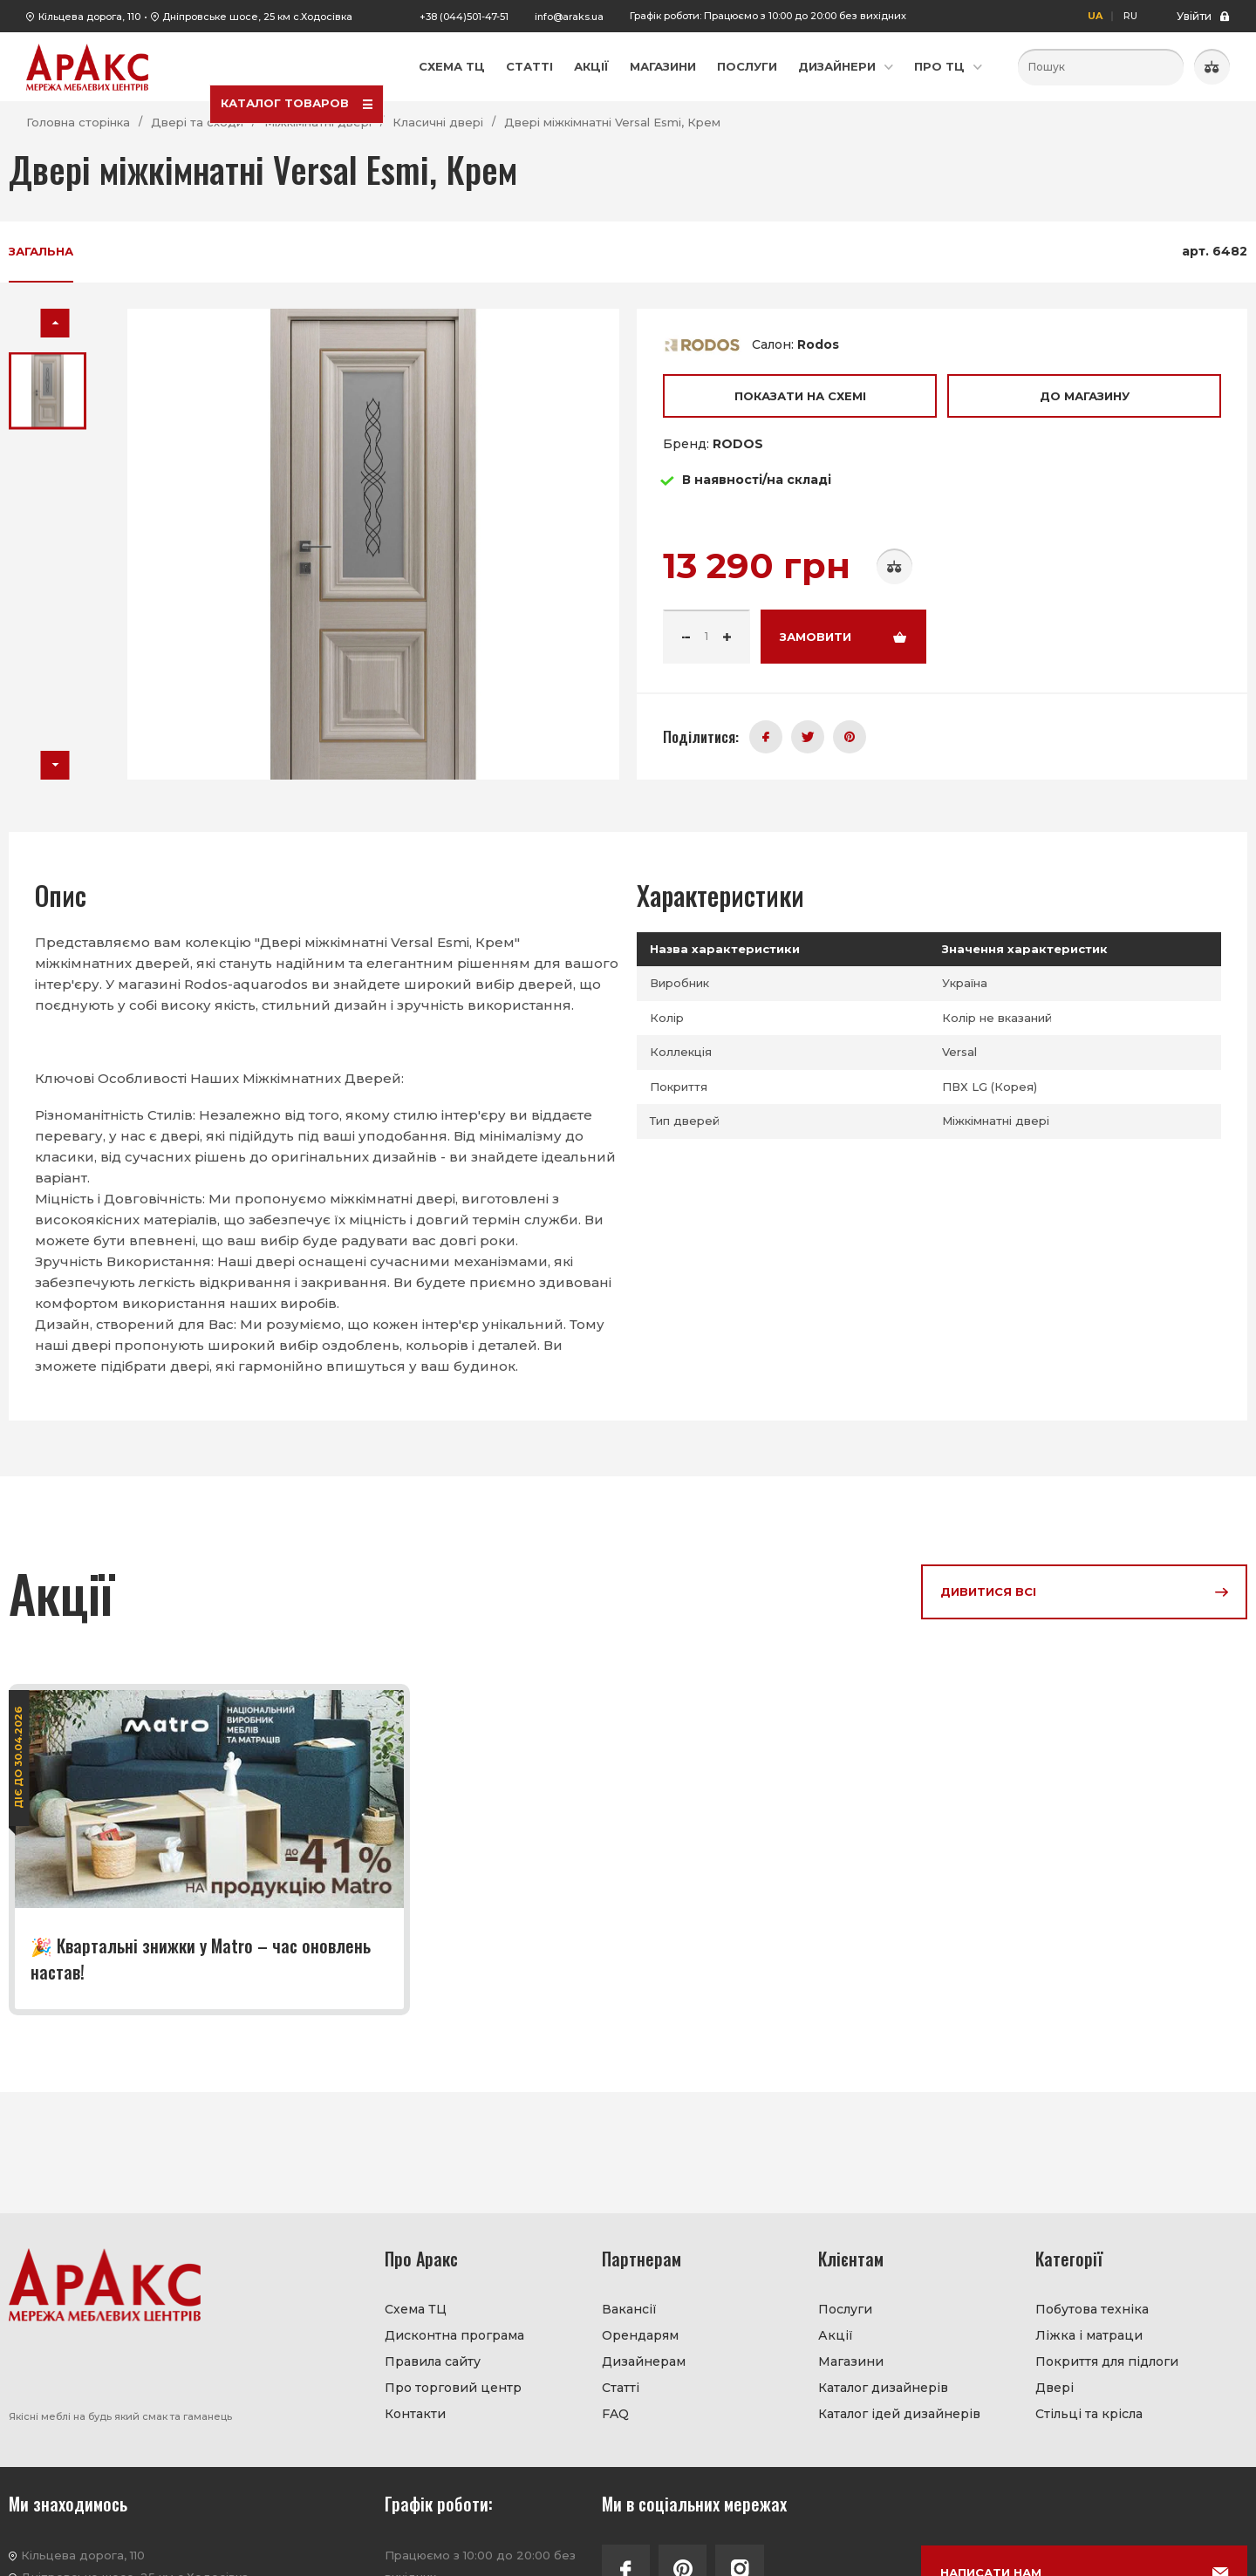  Describe the element at coordinates (747, 66) in the screenshot. I see `Послуги` at that location.